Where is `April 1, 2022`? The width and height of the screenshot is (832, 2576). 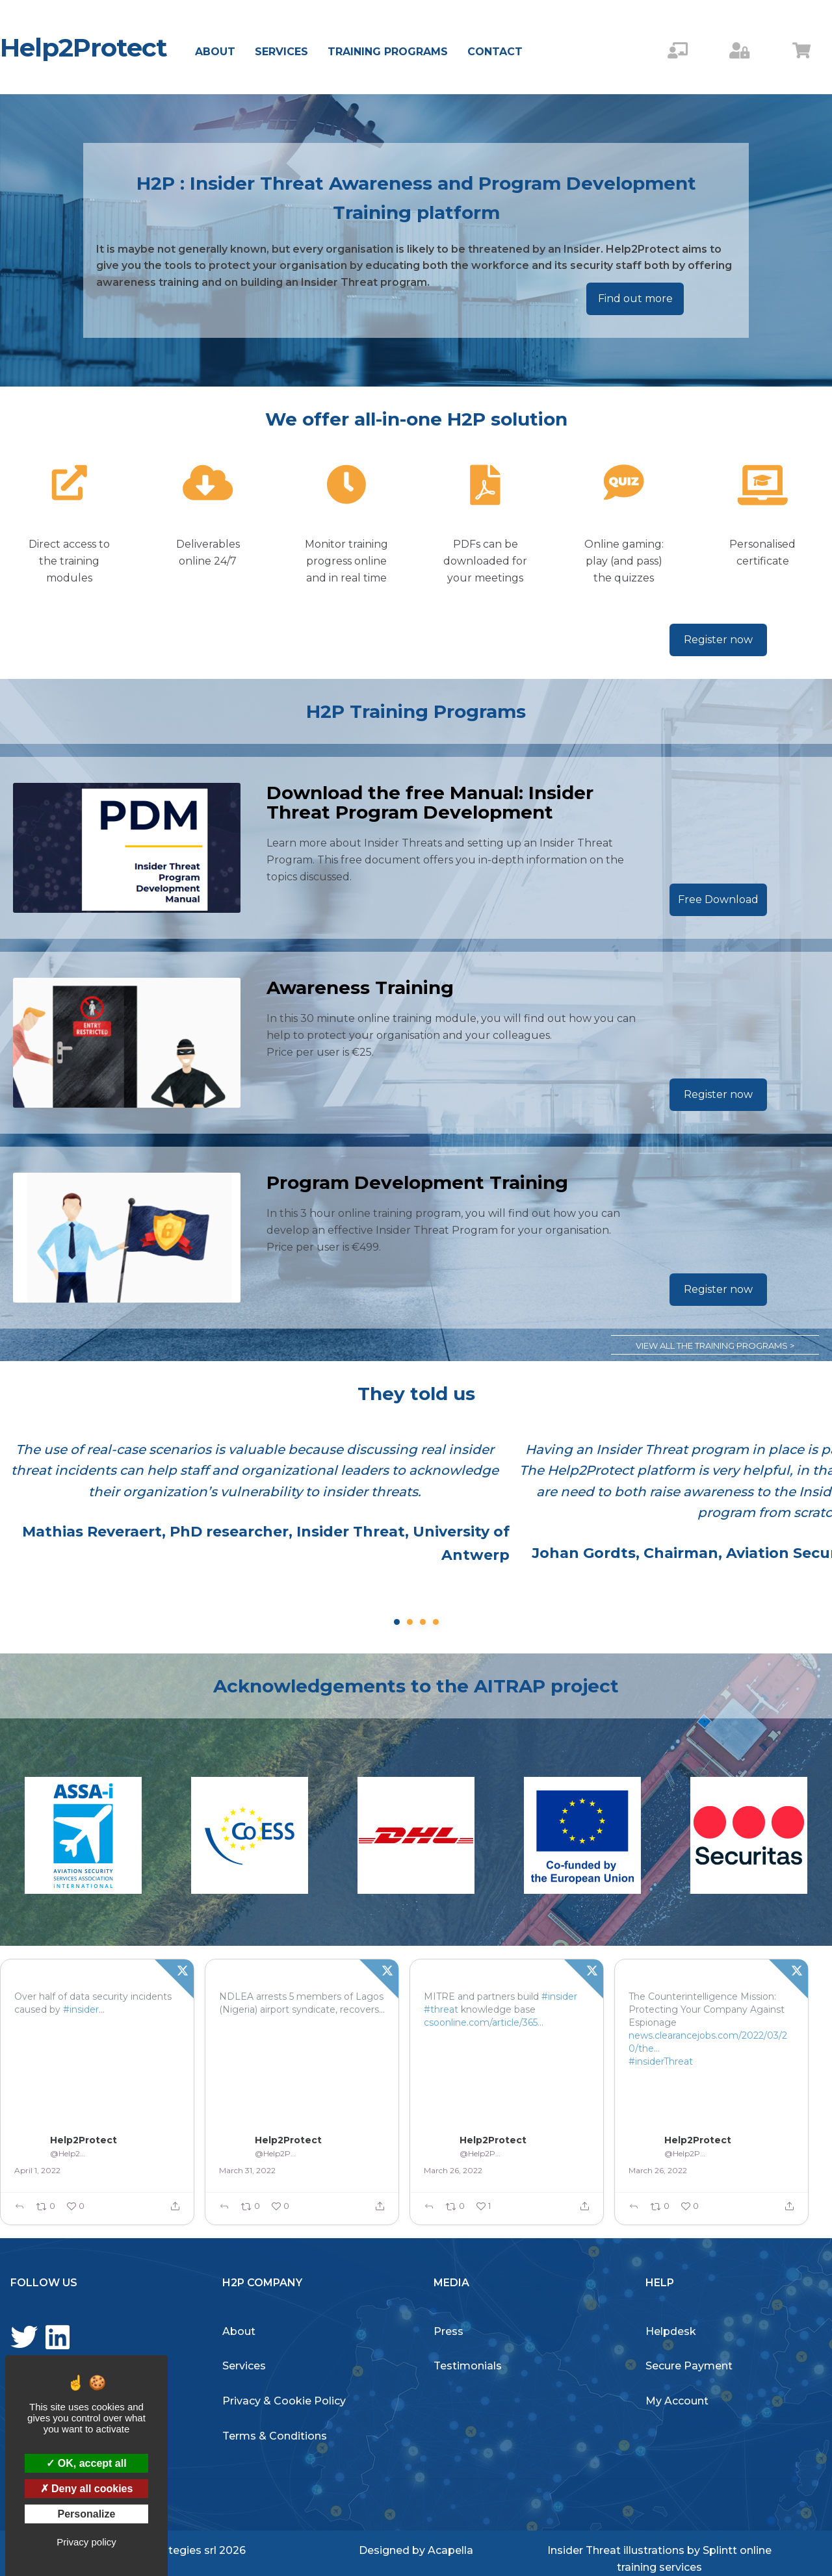 April 1, 2022 is located at coordinates (37, 2170).